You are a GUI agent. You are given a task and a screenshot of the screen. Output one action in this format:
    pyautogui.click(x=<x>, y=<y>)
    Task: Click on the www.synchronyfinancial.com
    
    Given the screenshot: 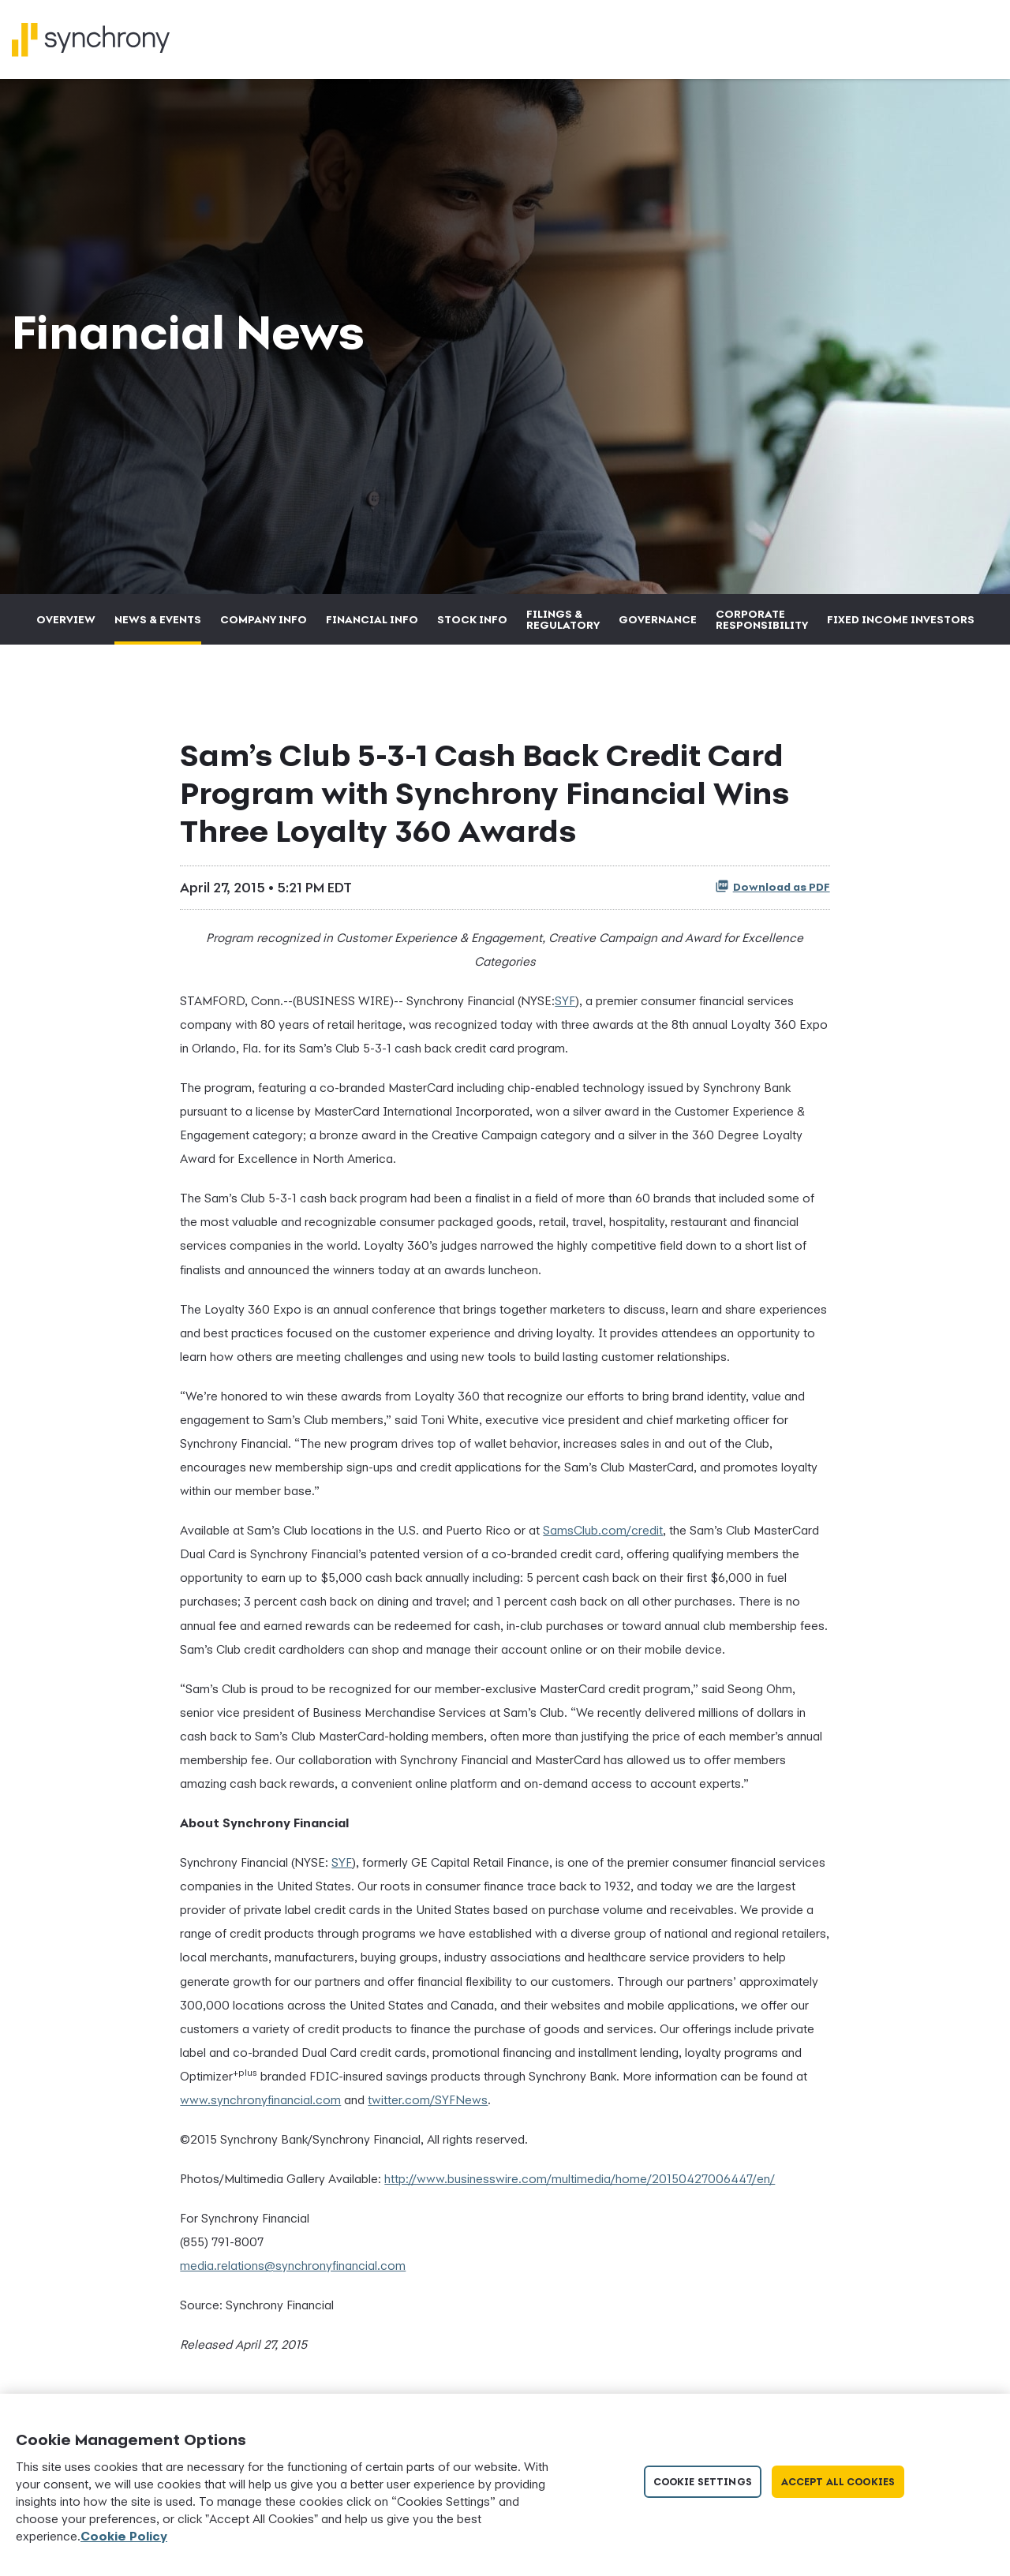 What is the action you would take?
    pyautogui.click(x=260, y=2108)
    